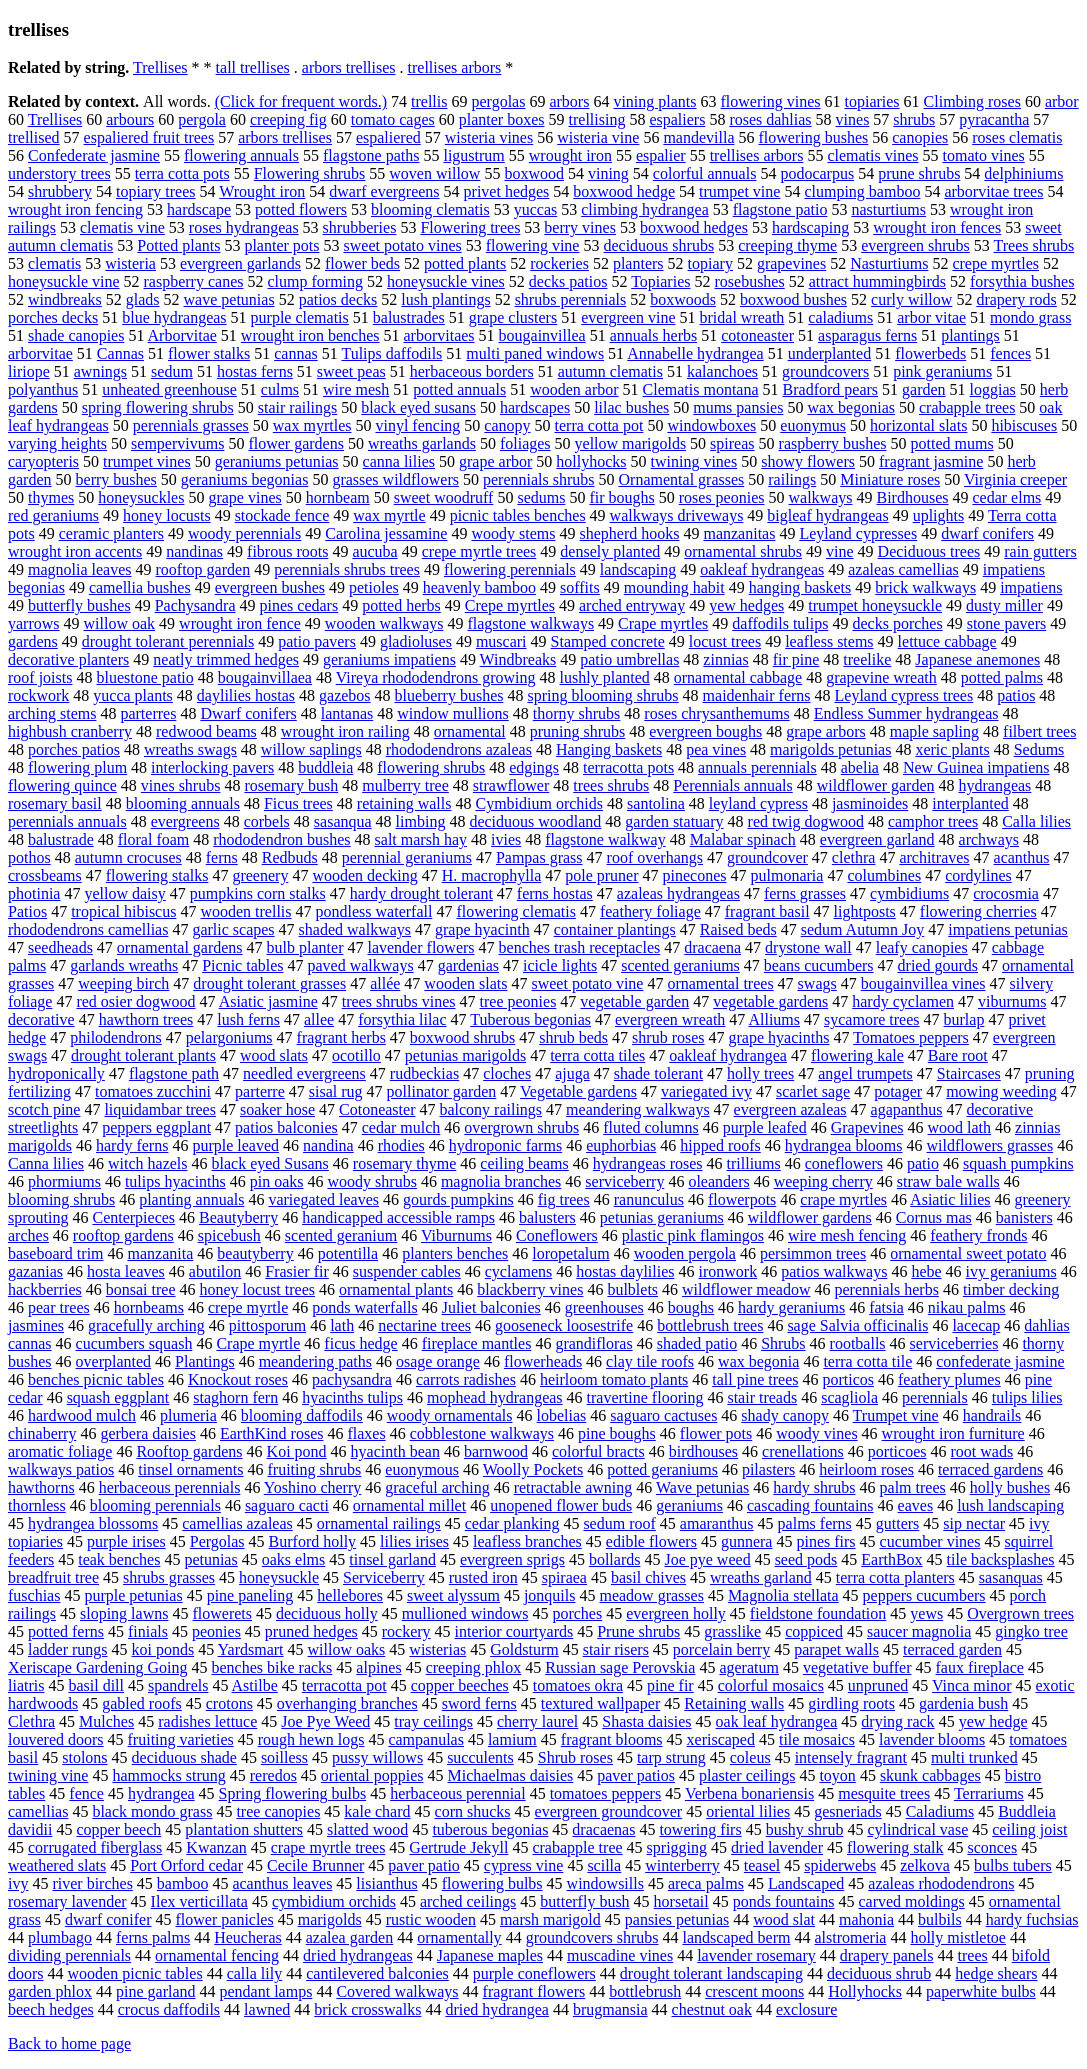 Image resolution: width=1087 pixels, height=2069 pixels. What do you see at coordinates (1029, 1829) in the screenshot?
I see `ceiling joist` at bounding box center [1029, 1829].